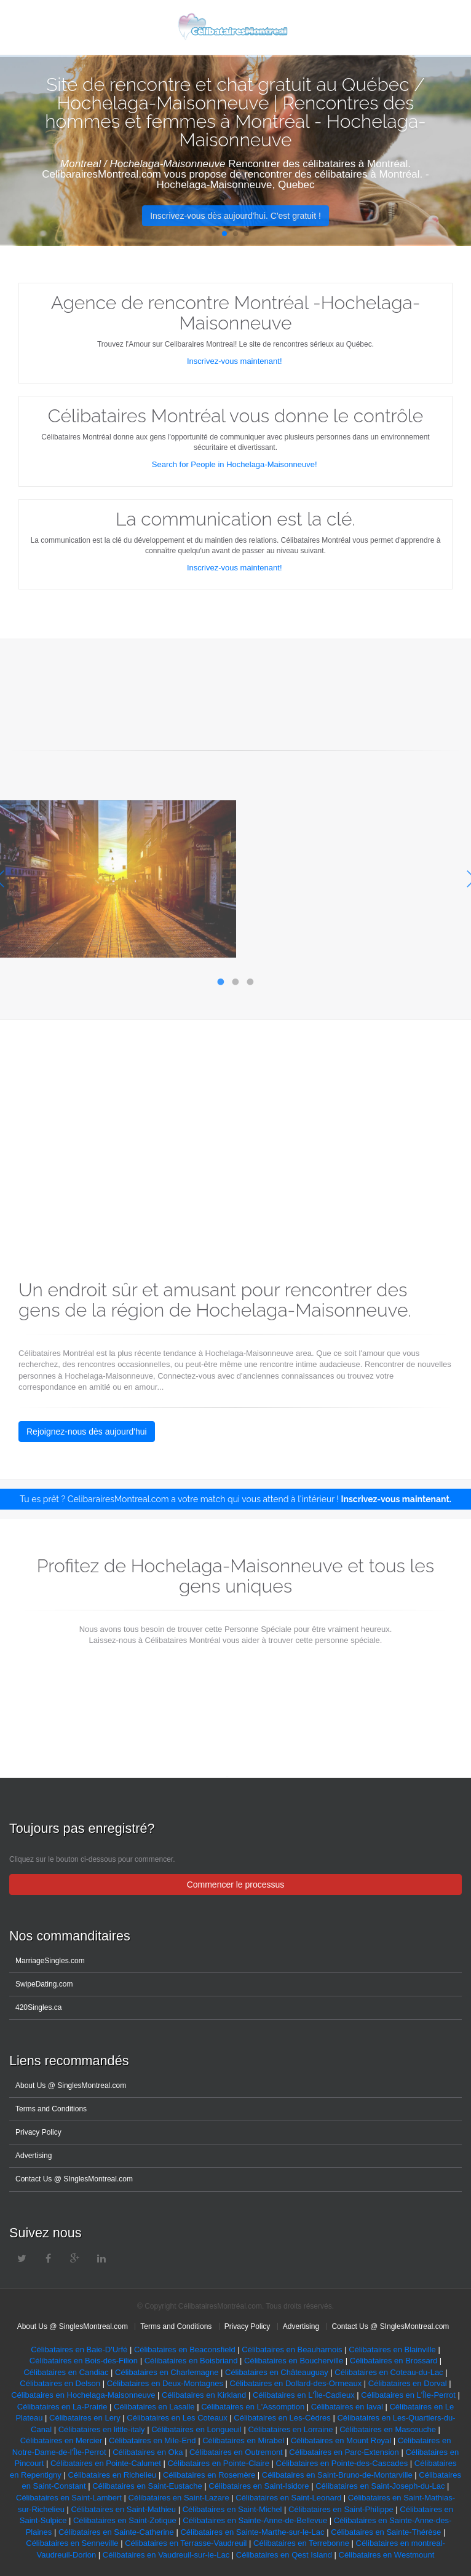  What do you see at coordinates (392, 2349) in the screenshot?
I see `Célibataires en Blainville` at bounding box center [392, 2349].